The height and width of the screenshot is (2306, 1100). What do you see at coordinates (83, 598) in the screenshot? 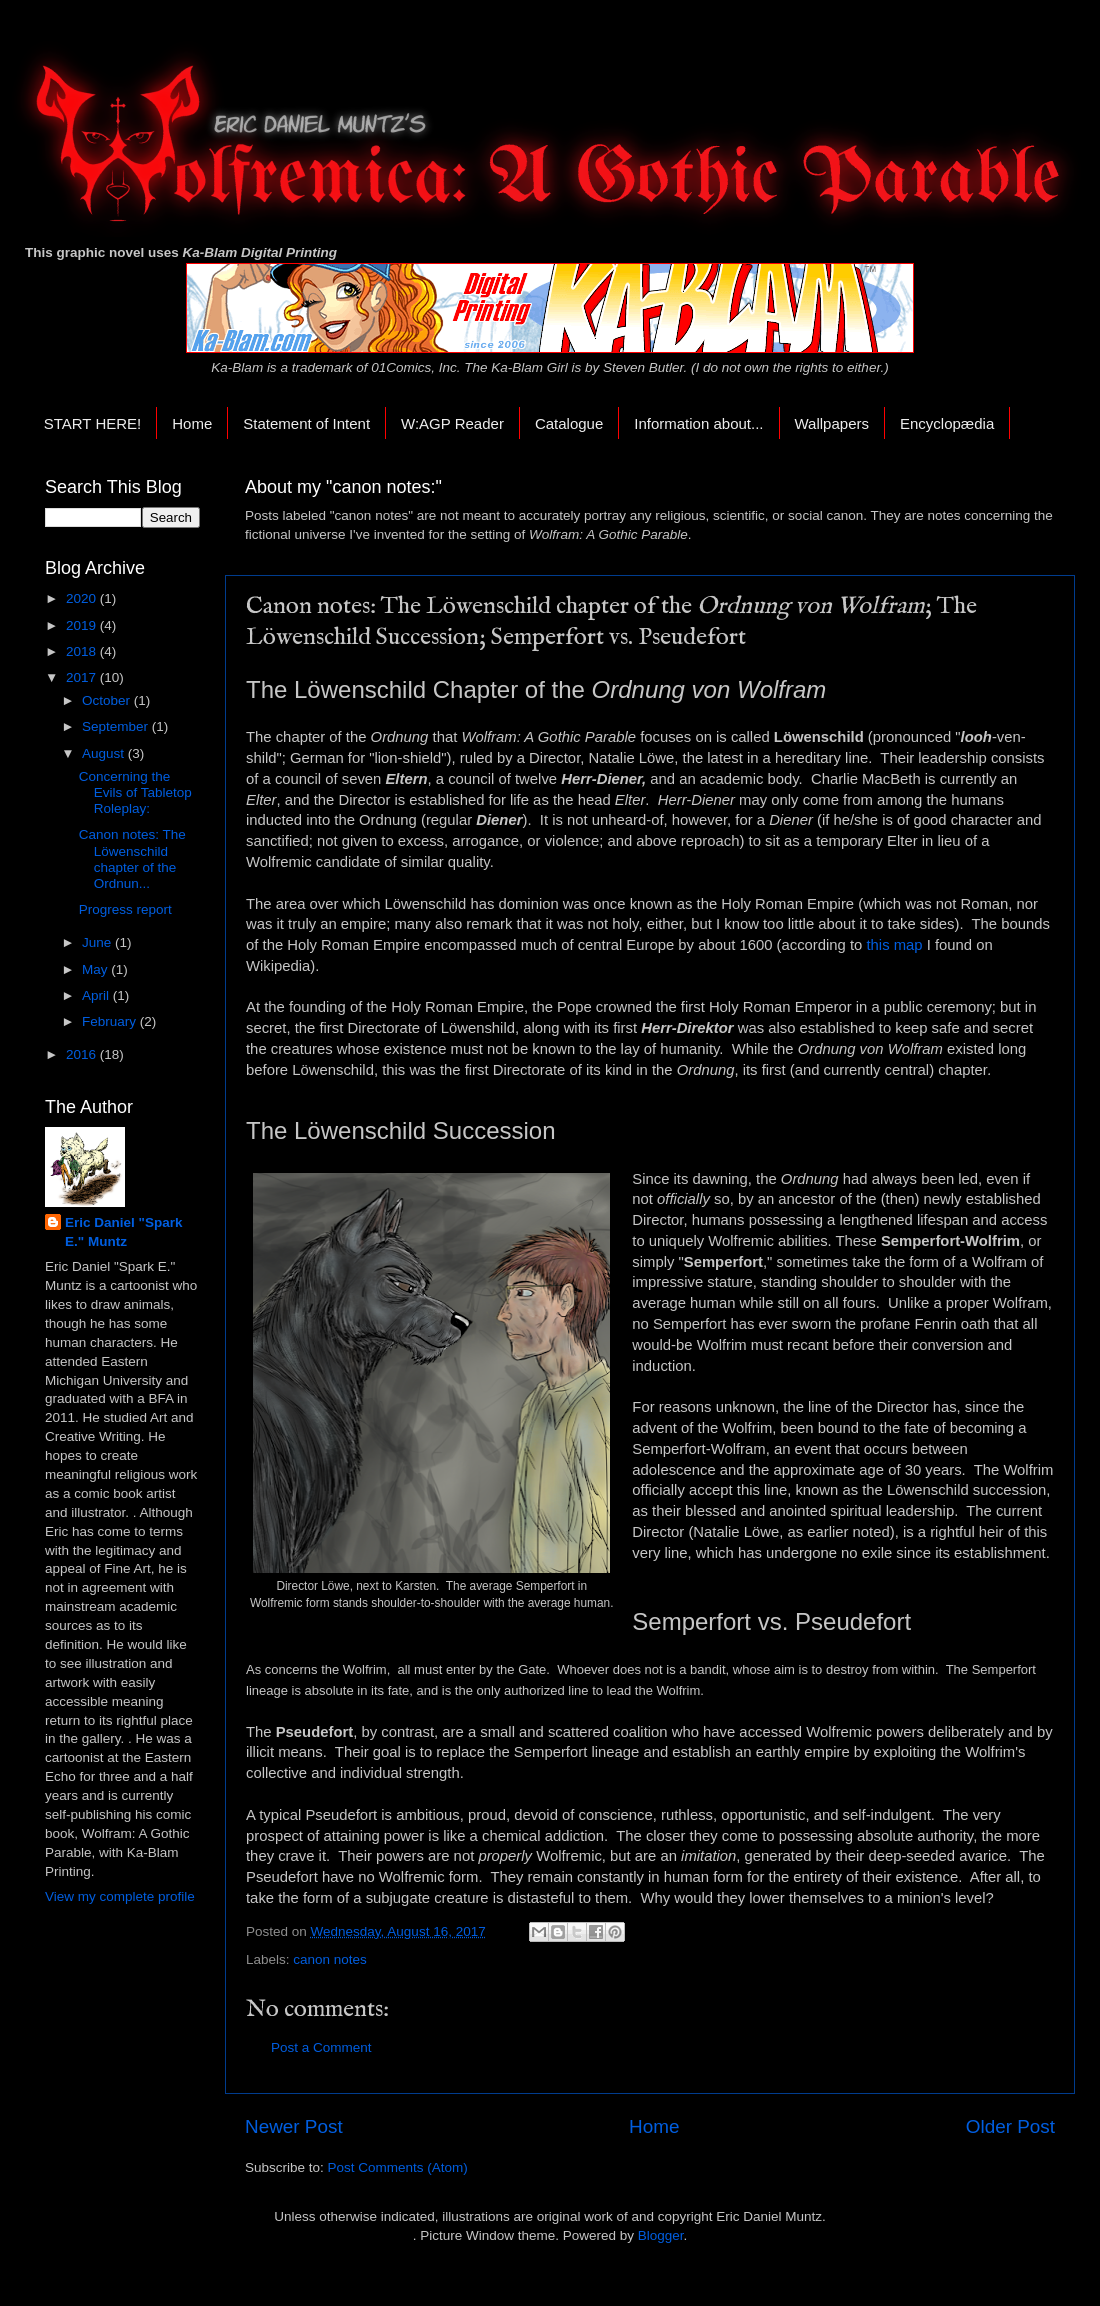
I see `2020` at bounding box center [83, 598].